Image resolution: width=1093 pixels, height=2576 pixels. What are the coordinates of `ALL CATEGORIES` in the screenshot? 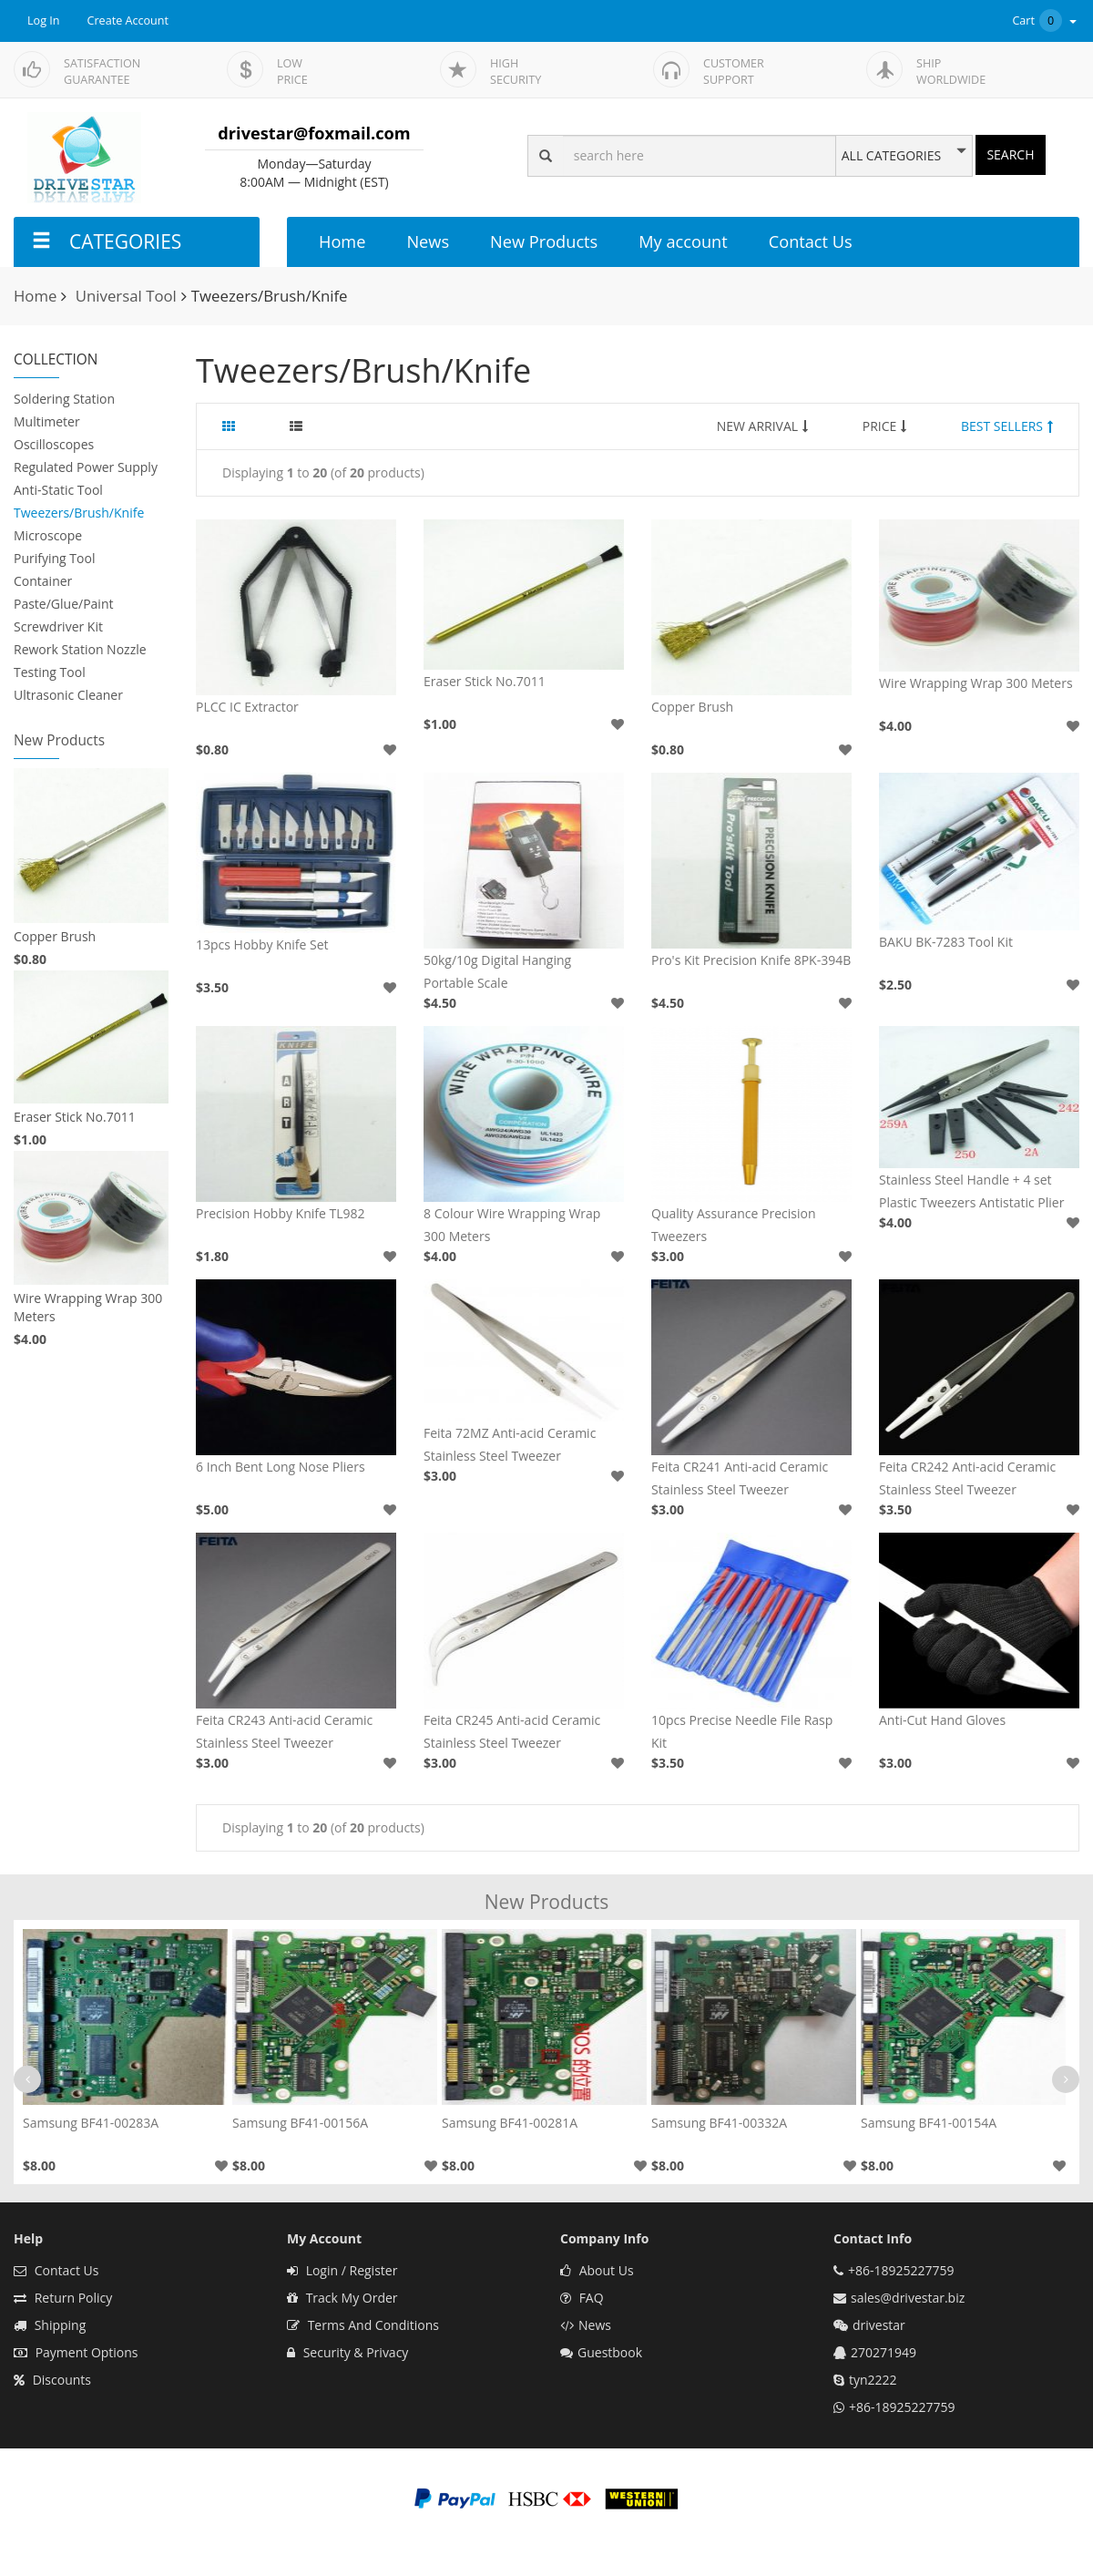 It's located at (891, 155).